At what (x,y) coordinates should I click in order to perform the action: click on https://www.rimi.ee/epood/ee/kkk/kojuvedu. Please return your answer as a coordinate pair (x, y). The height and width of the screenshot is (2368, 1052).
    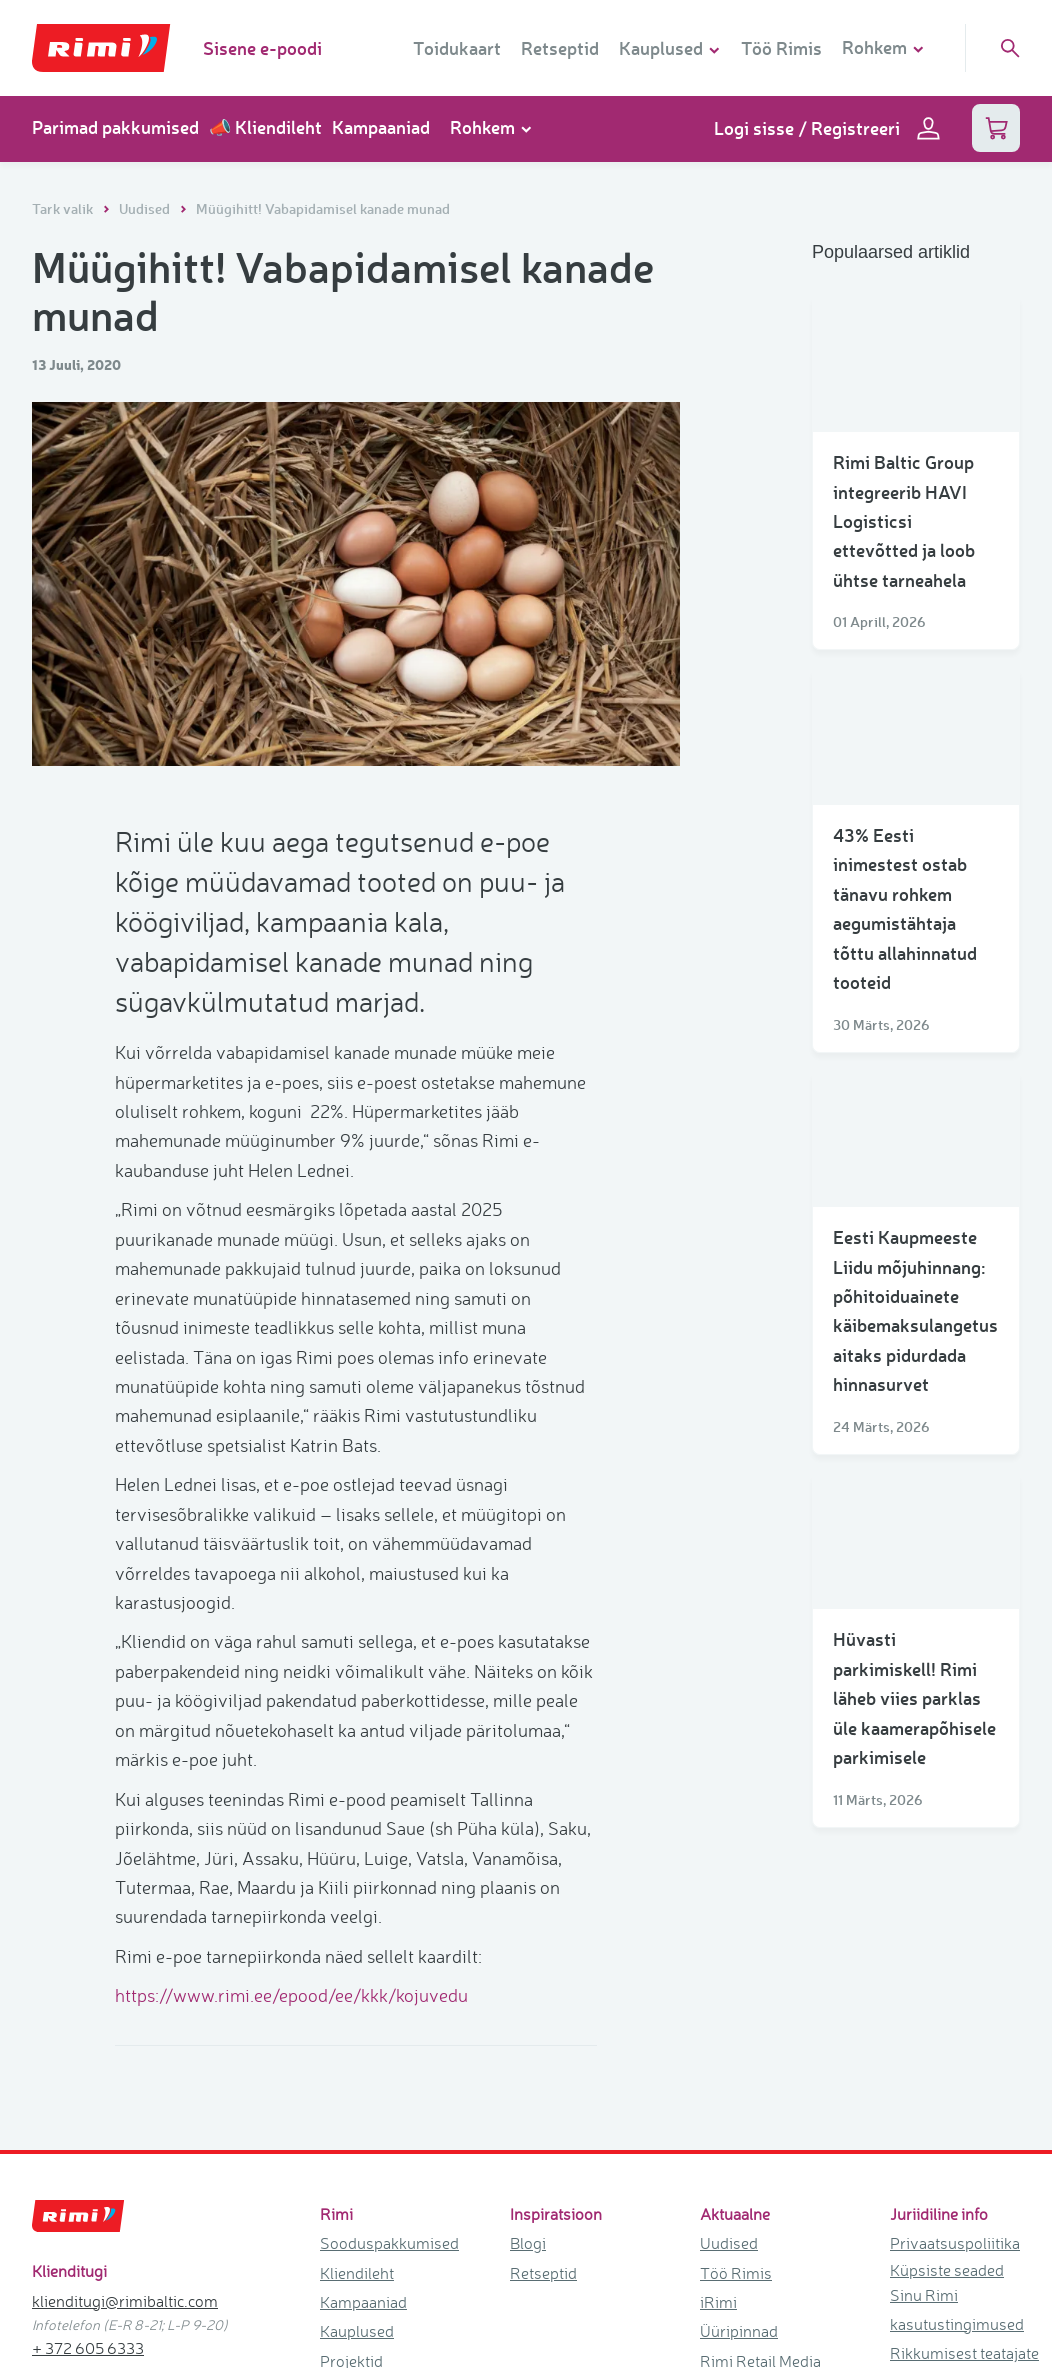
    Looking at the image, I should click on (295, 1631).